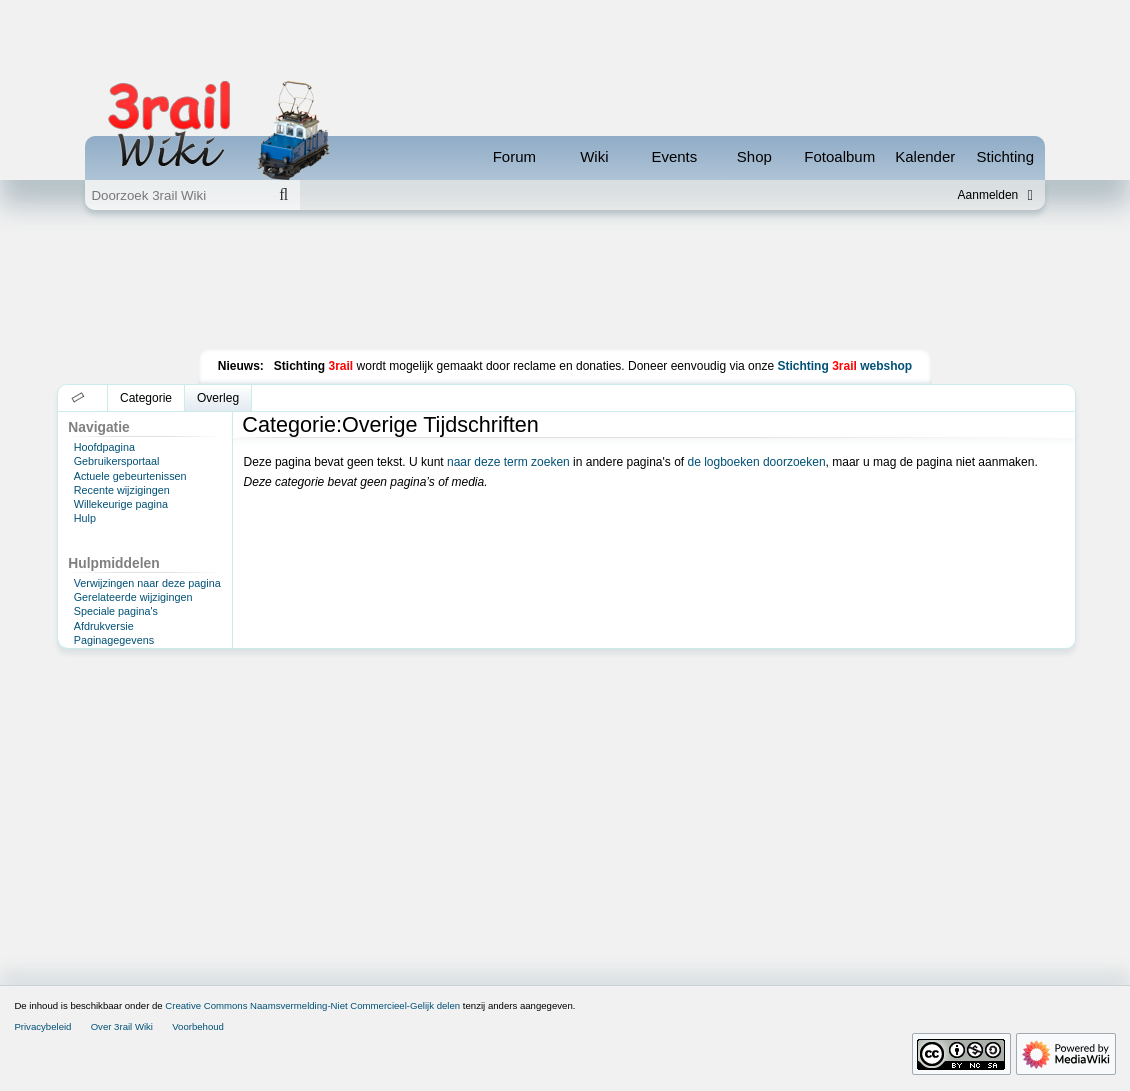  What do you see at coordinates (85, 518) in the screenshot?
I see `Hulp` at bounding box center [85, 518].